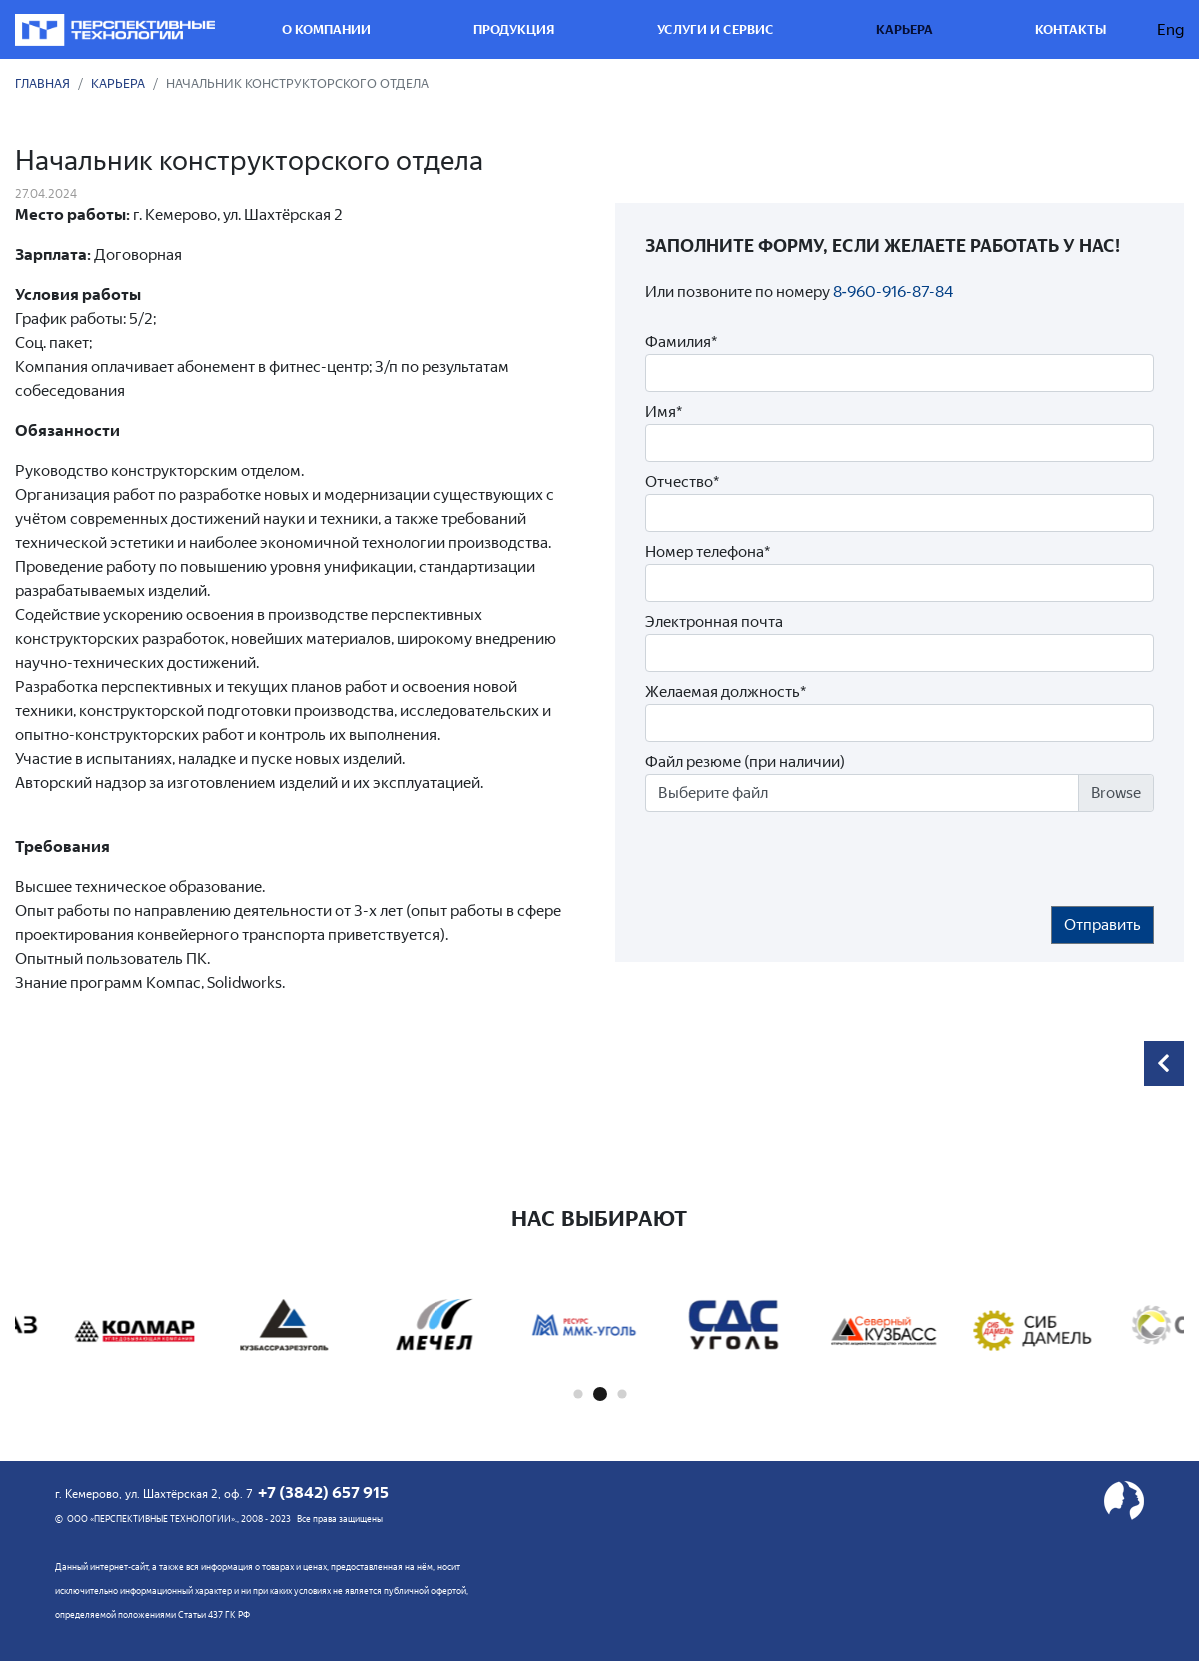 This screenshot has height=1661, width=1199. Describe the element at coordinates (713, 792) in the screenshot. I see `Выберите файл` at that location.